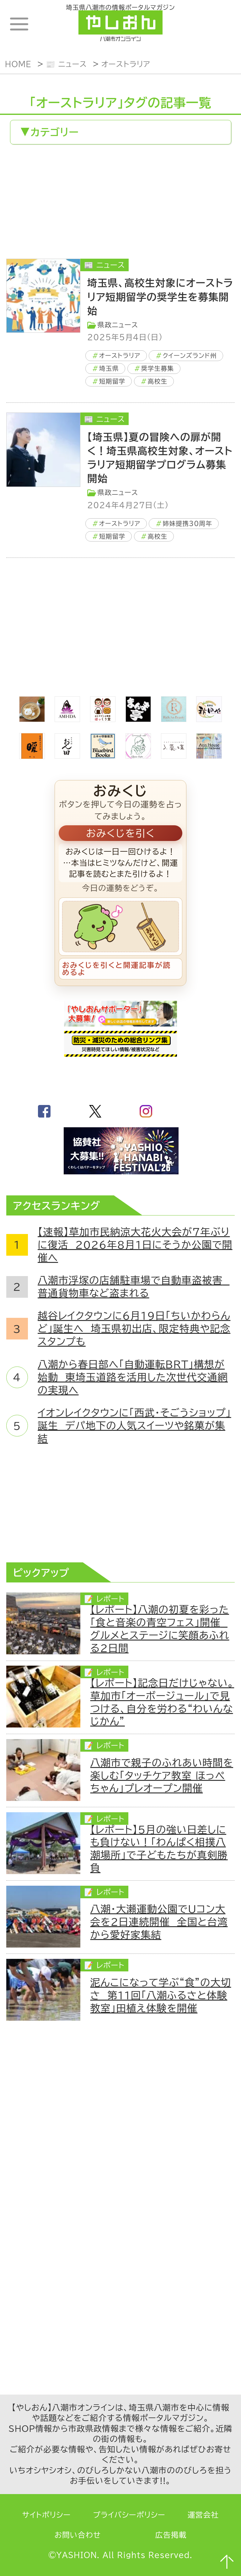 The width and height of the screenshot is (241, 2576). What do you see at coordinates (173, 718) in the screenshot?
I see `[Rich.An Beauty （ビューティーサロン）]` at bounding box center [173, 718].